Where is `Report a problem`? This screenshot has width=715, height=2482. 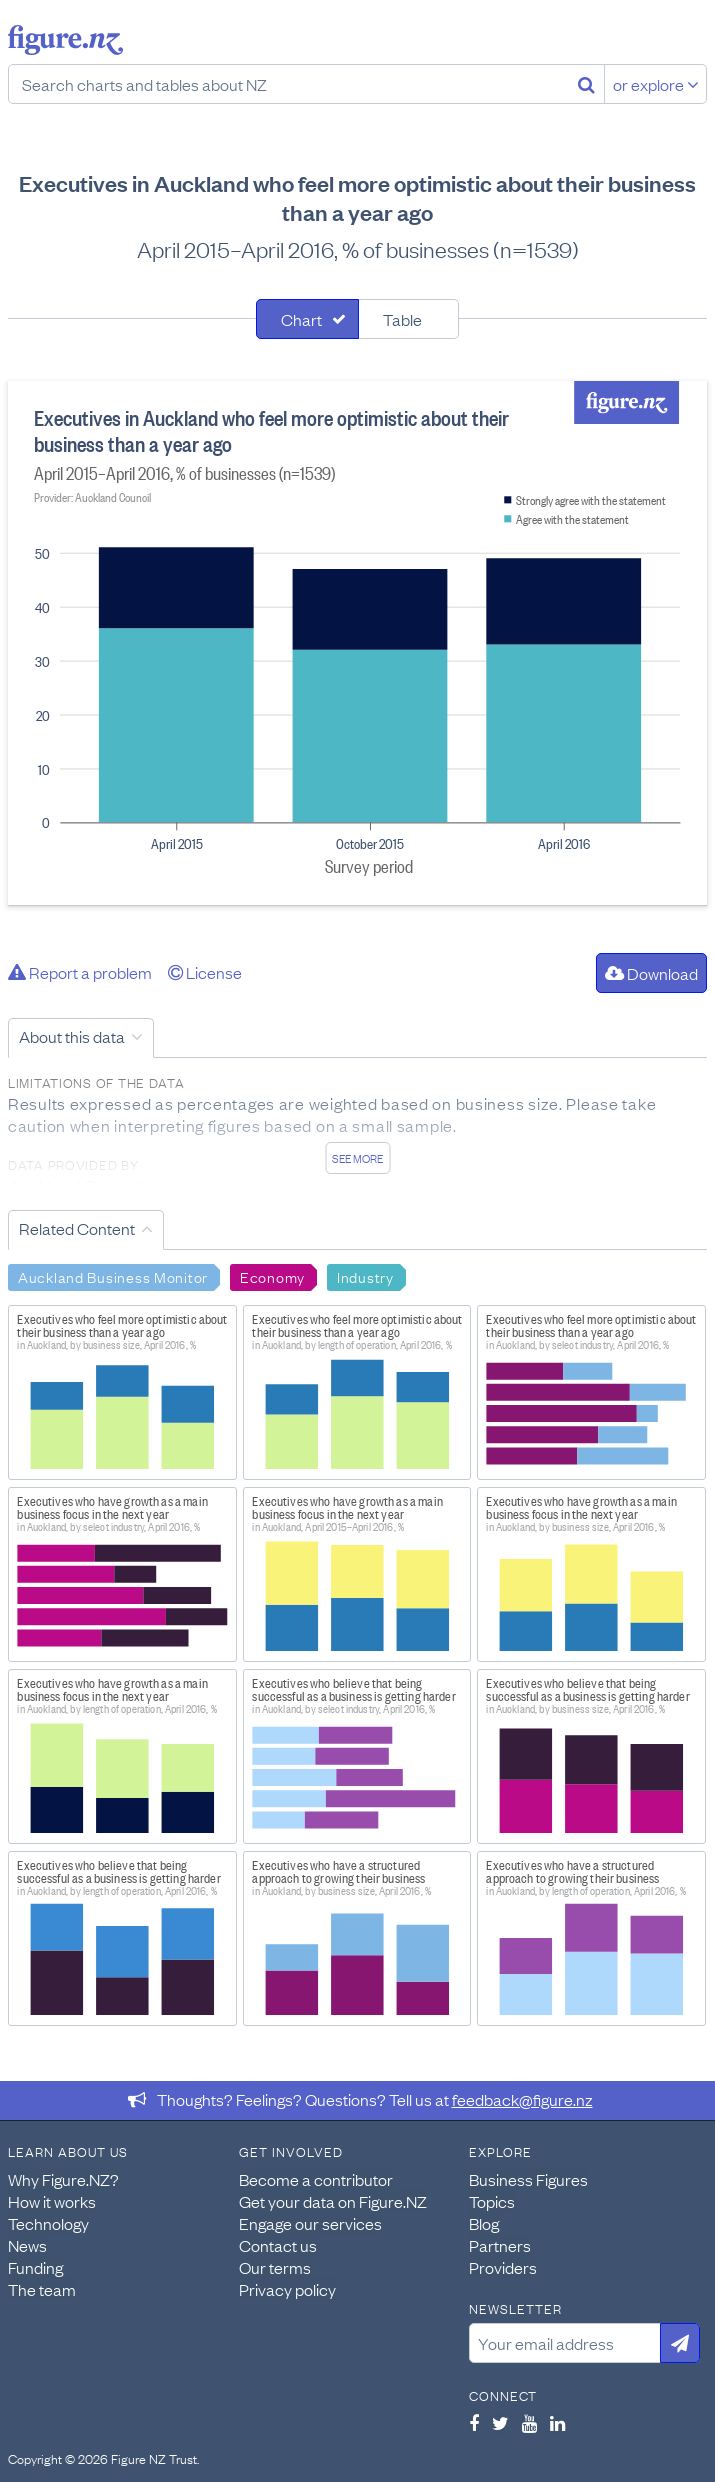
Report a problem is located at coordinates (80, 972).